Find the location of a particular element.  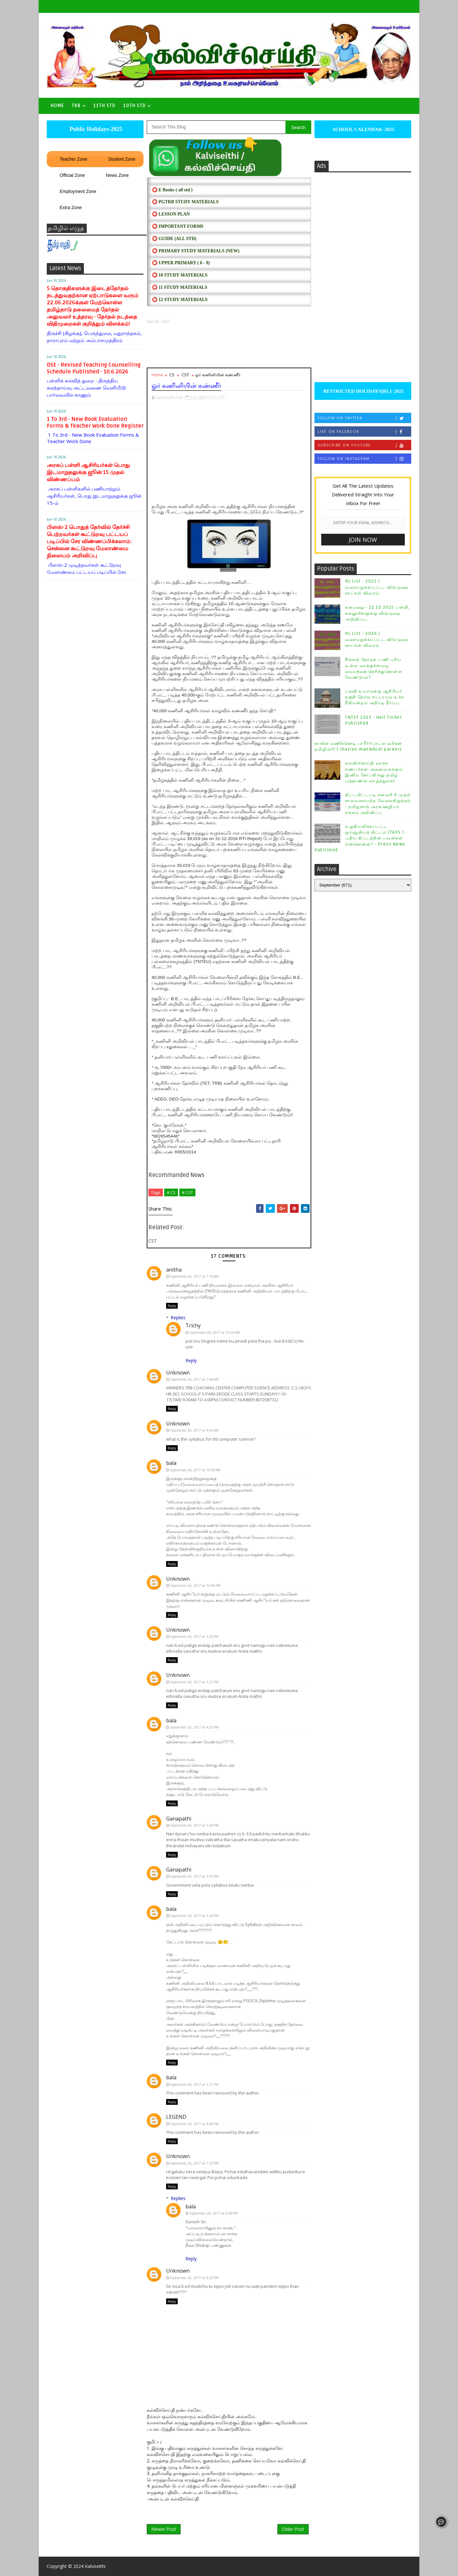

September 26, 2017 at 12:49 PM is located at coordinates (195, 1585).